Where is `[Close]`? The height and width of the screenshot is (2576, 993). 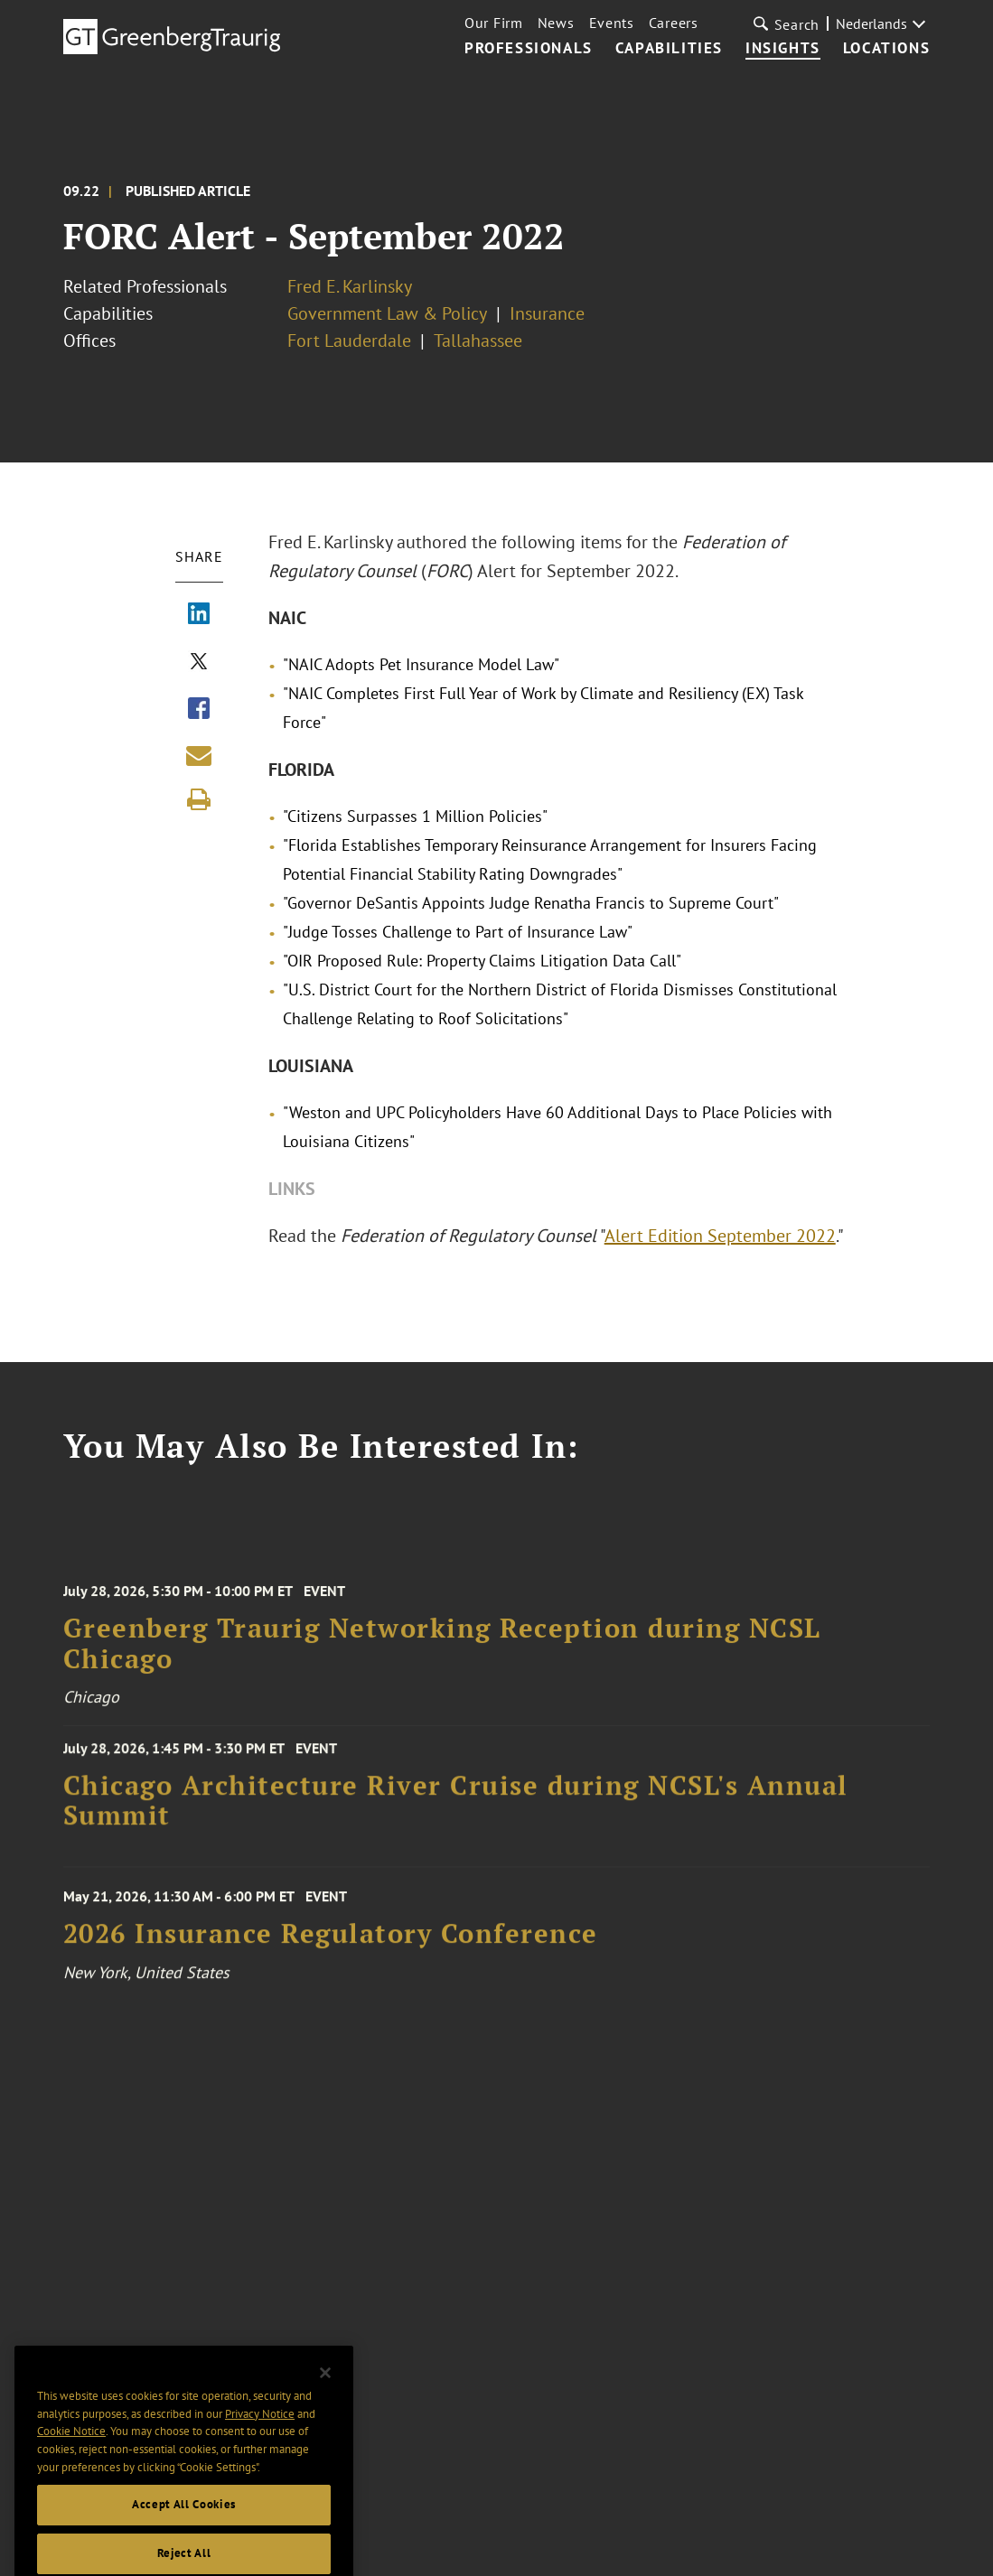
[Close] is located at coordinates (325, 2394).